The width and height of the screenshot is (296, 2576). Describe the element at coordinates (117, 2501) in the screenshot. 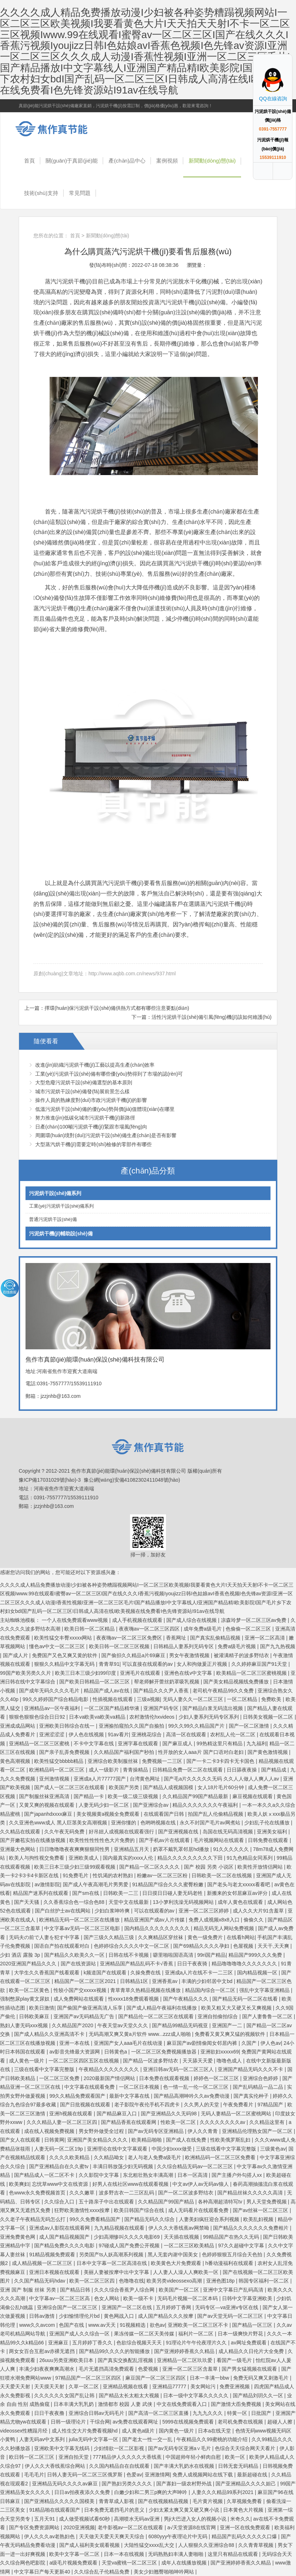

I see `青青草成人影视` at that location.